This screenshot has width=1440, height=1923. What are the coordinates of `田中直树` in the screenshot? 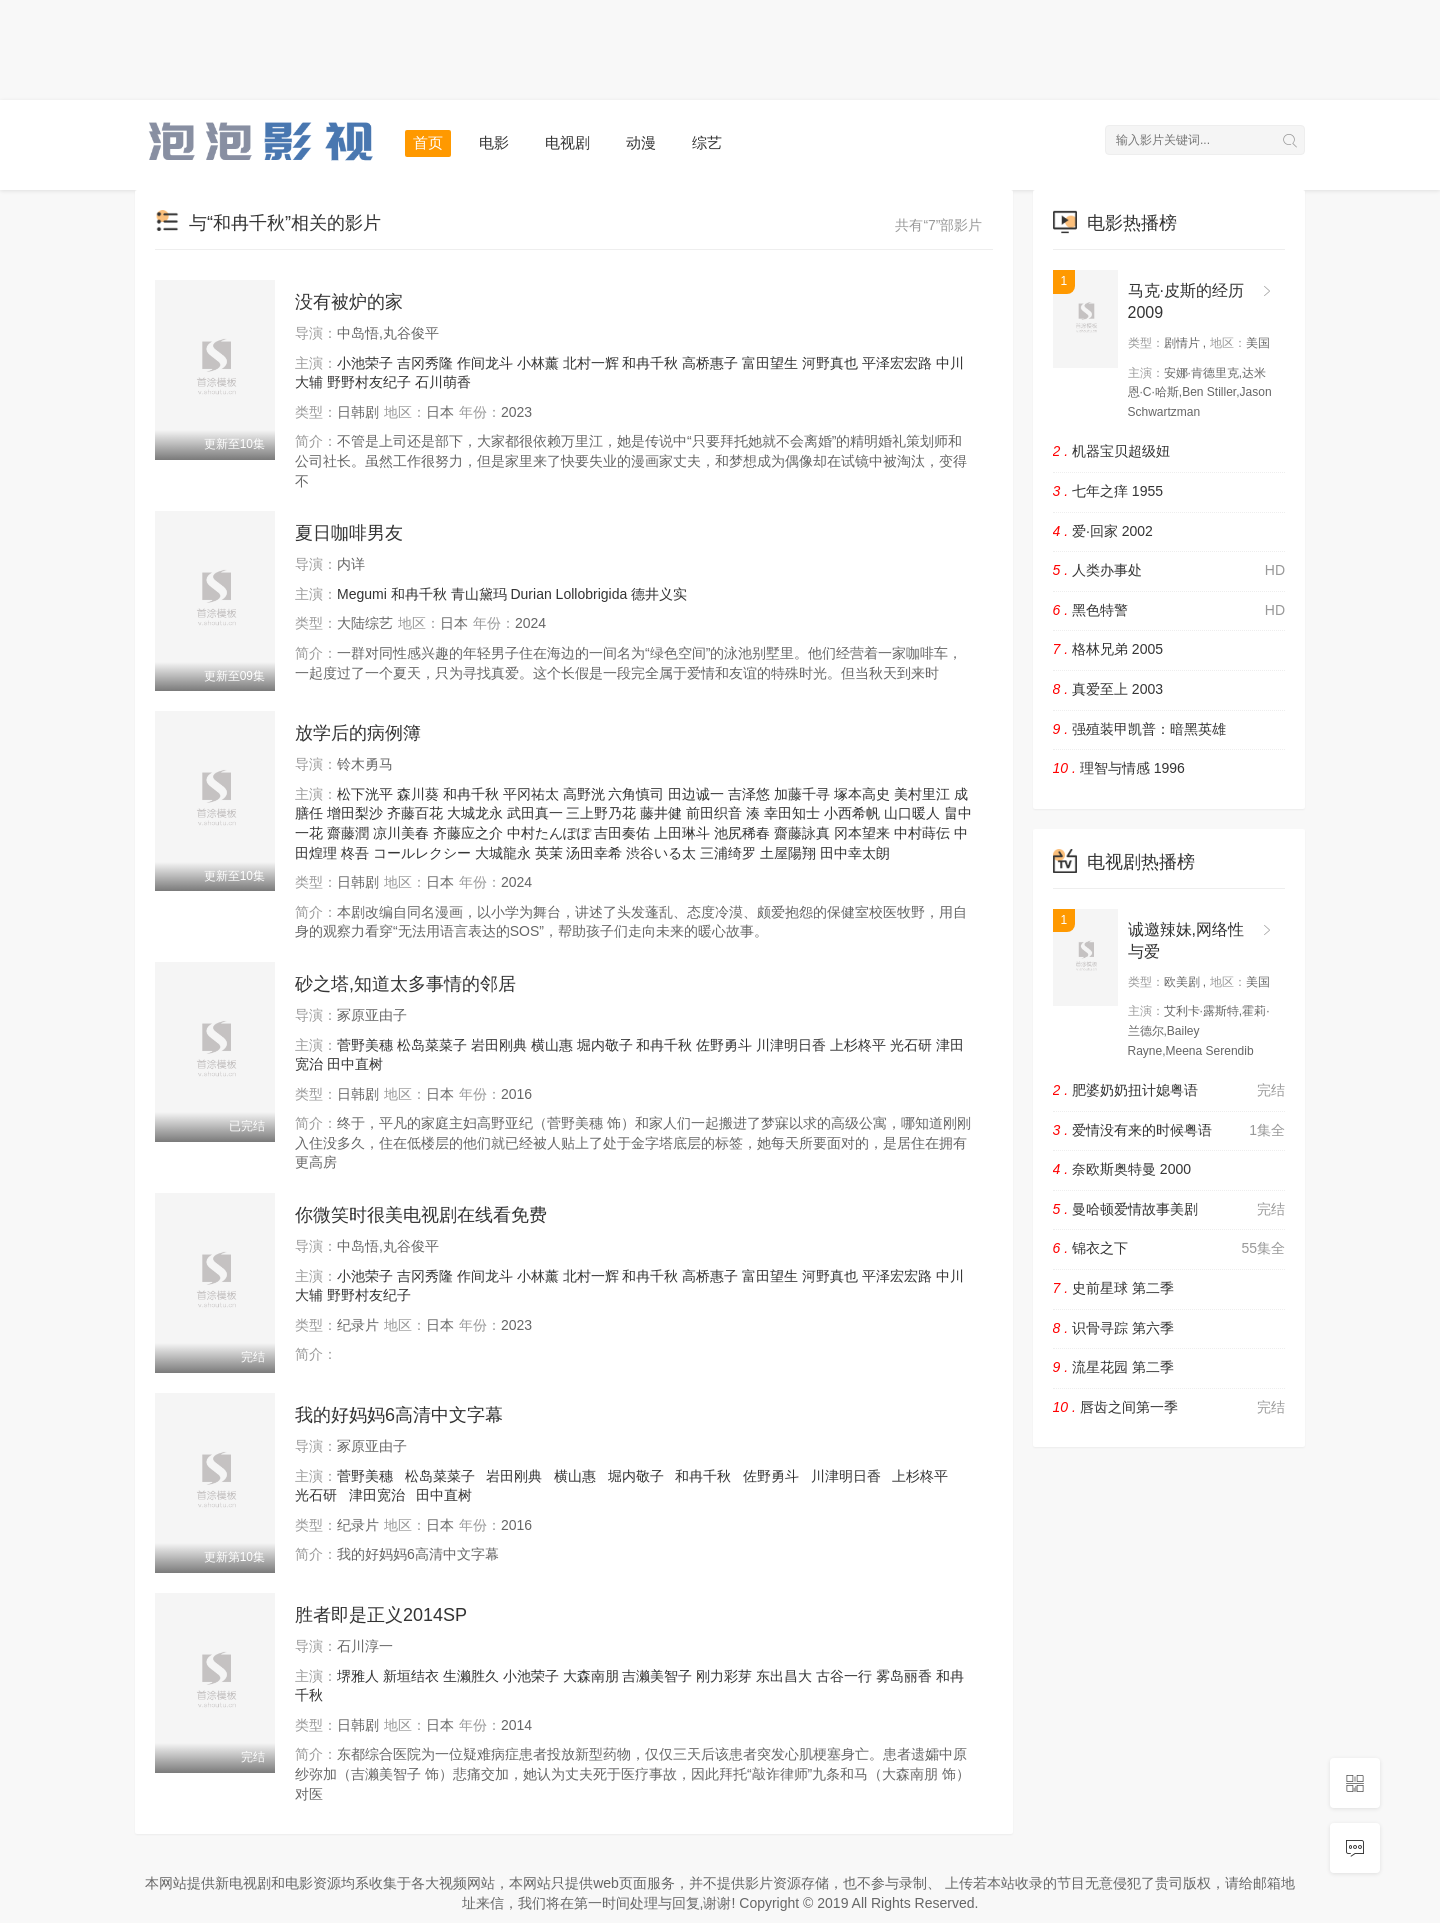 It's located at (355, 1064).